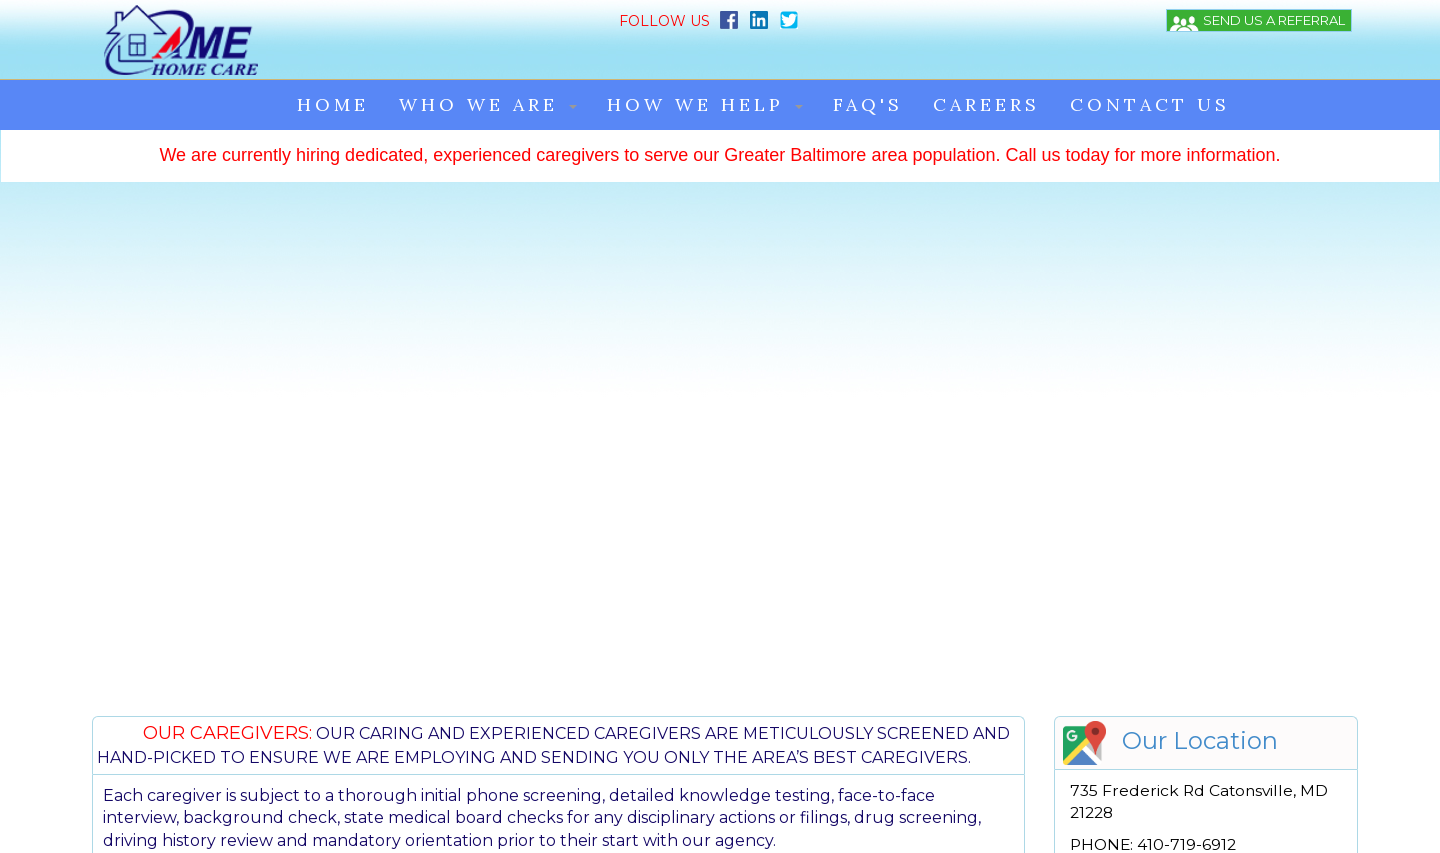  What do you see at coordinates (705, 61) in the screenshot?
I see `HOW WE HELP [button]` at bounding box center [705, 61].